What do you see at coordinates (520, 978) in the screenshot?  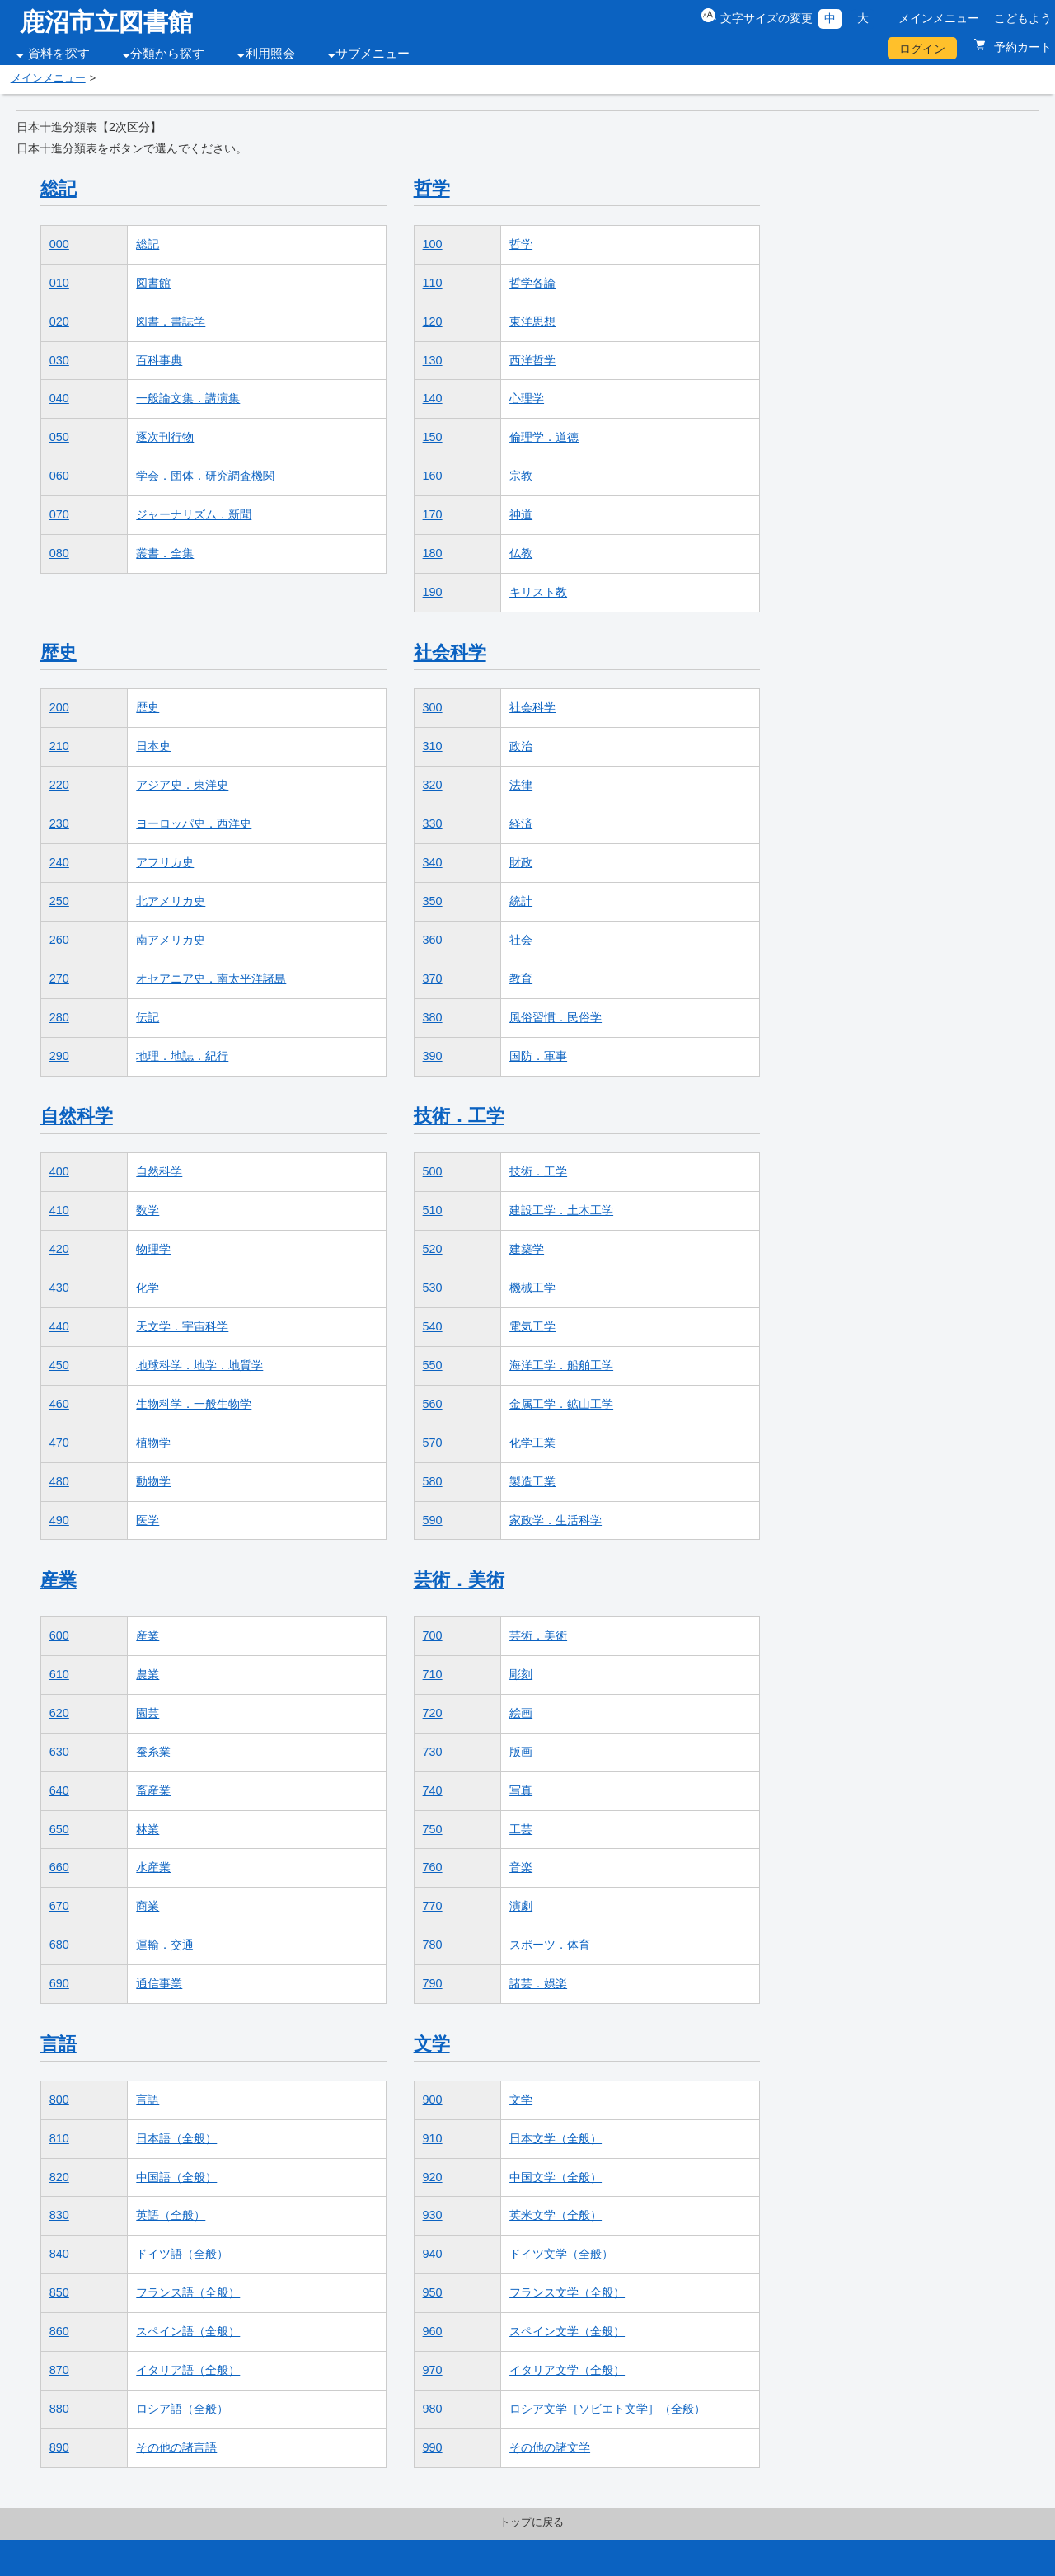 I see `教育` at bounding box center [520, 978].